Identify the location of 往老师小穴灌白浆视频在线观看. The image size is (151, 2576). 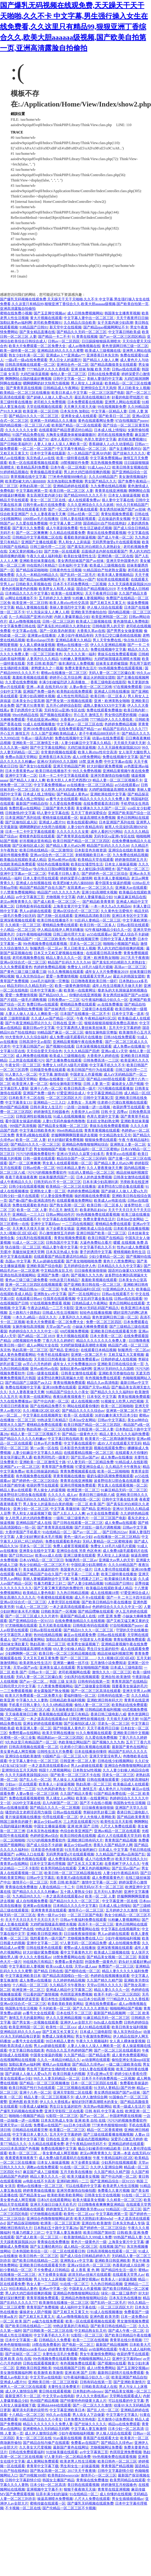
(122, 1102).